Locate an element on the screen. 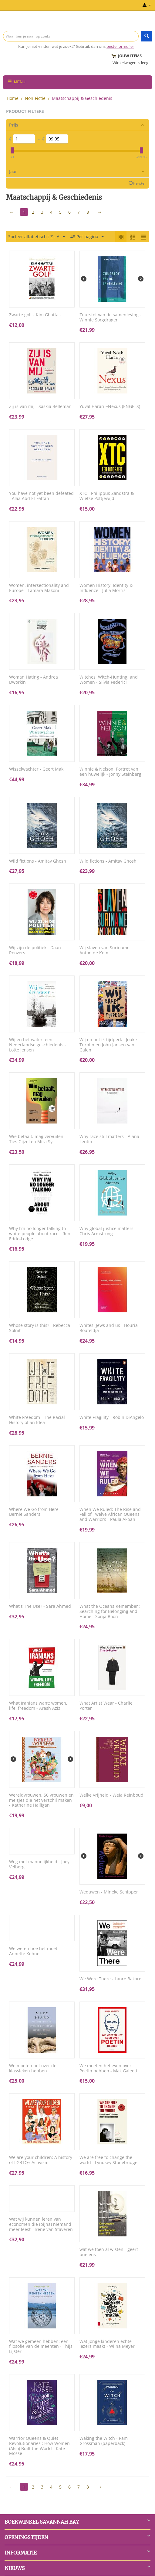  We moeten het even over Poetin hebben - Mak Galeotti is located at coordinates (109, 2068).